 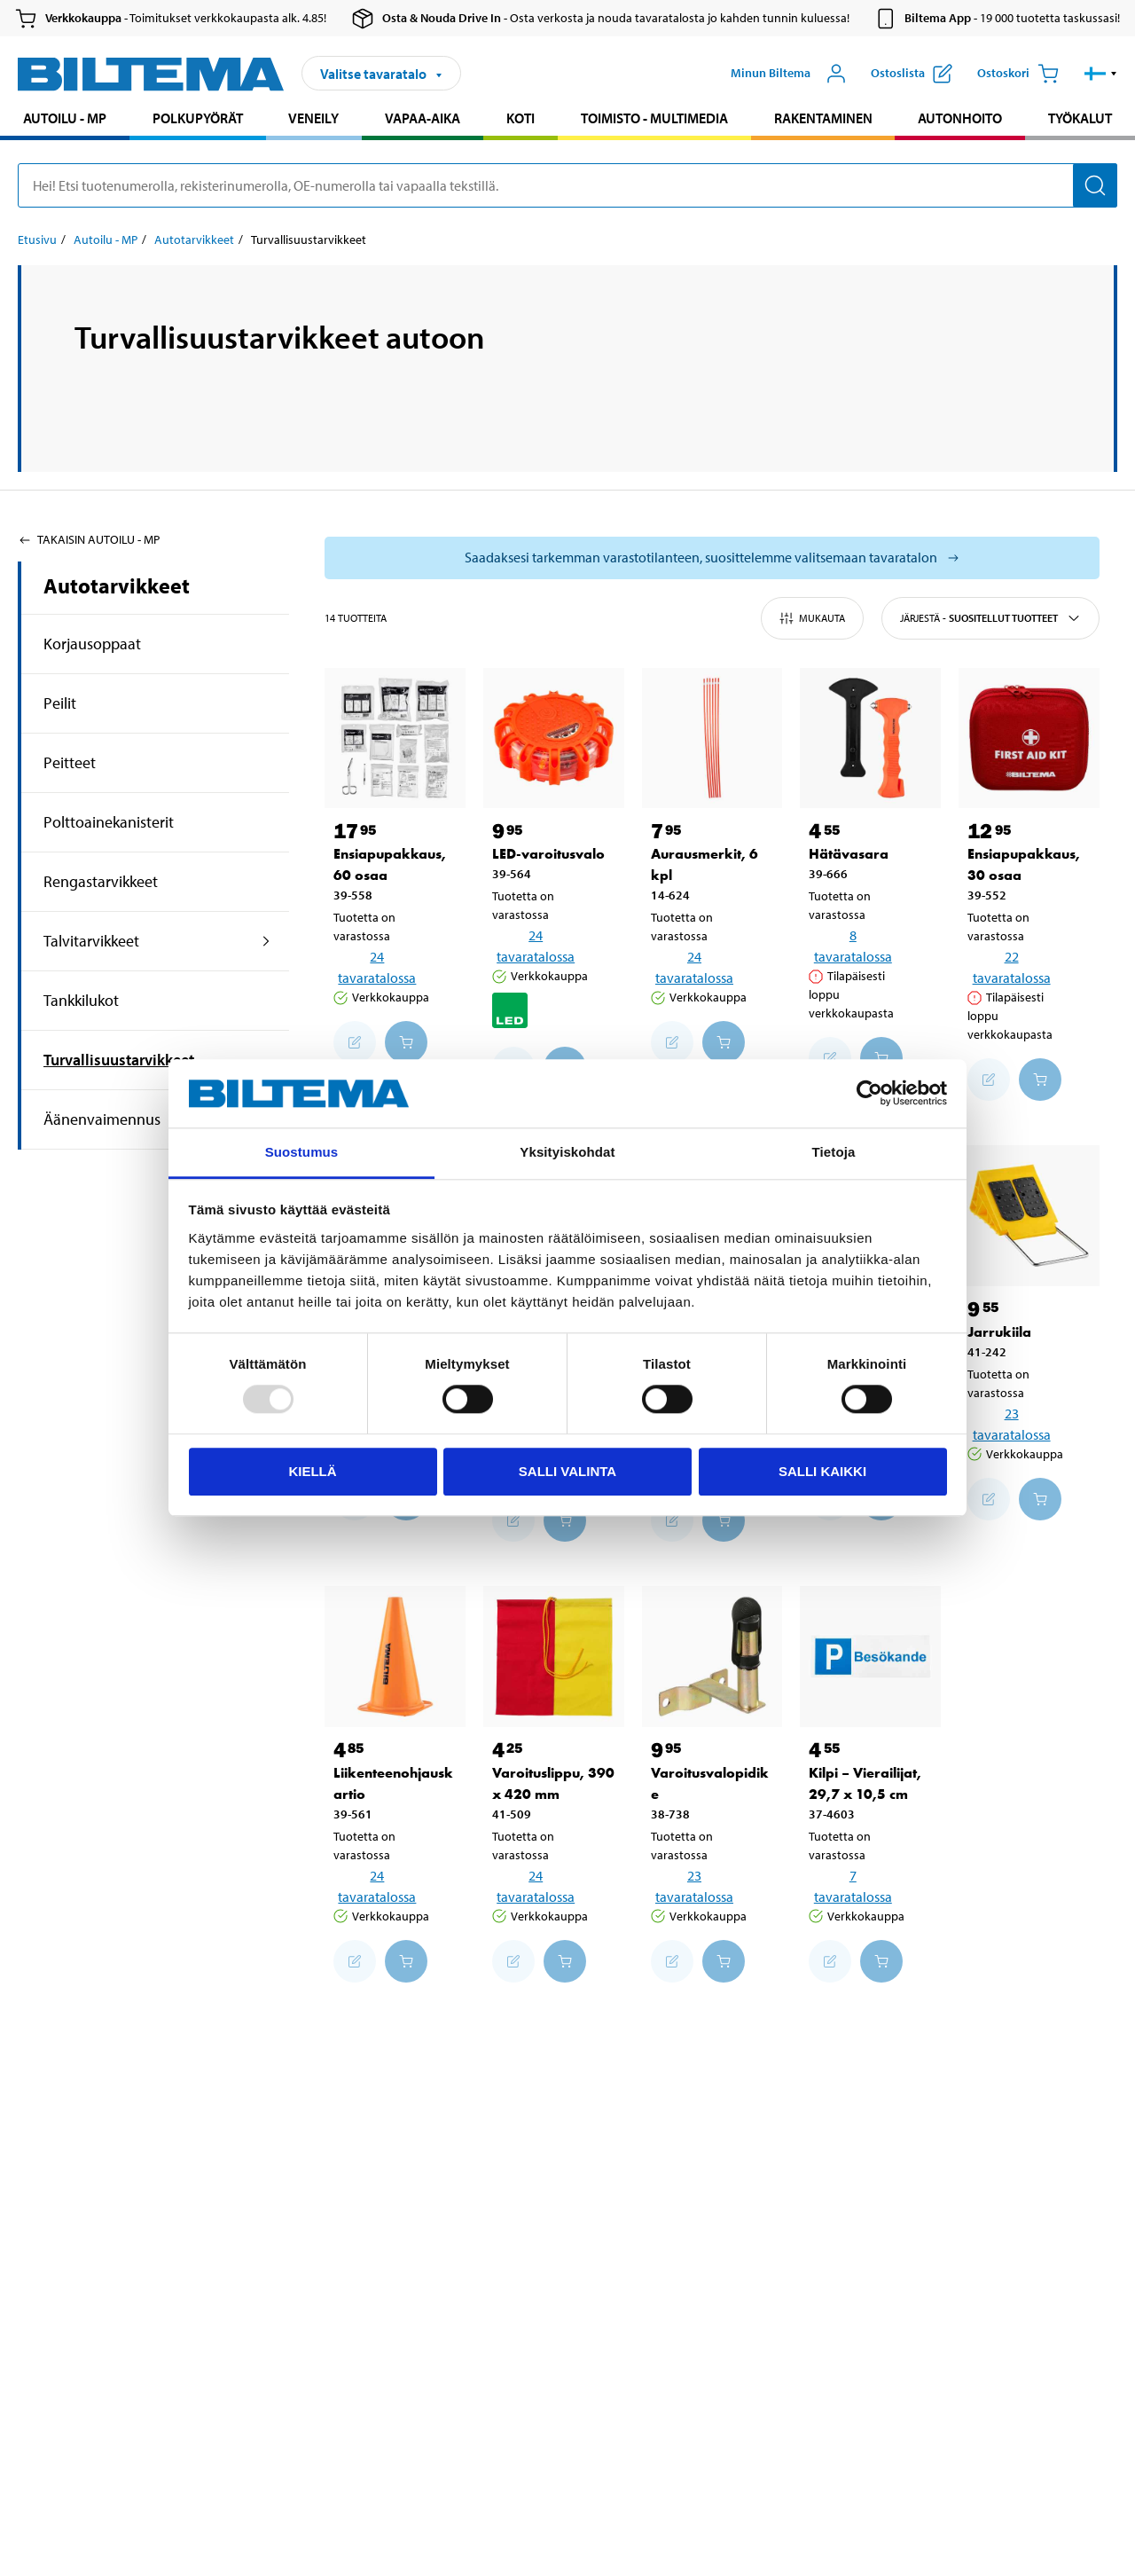 What do you see at coordinates (377, 966) in the screenshot?
I see `24 tavaratalossa [Valitse tavaratalo]` at bounding box center [377, 966].